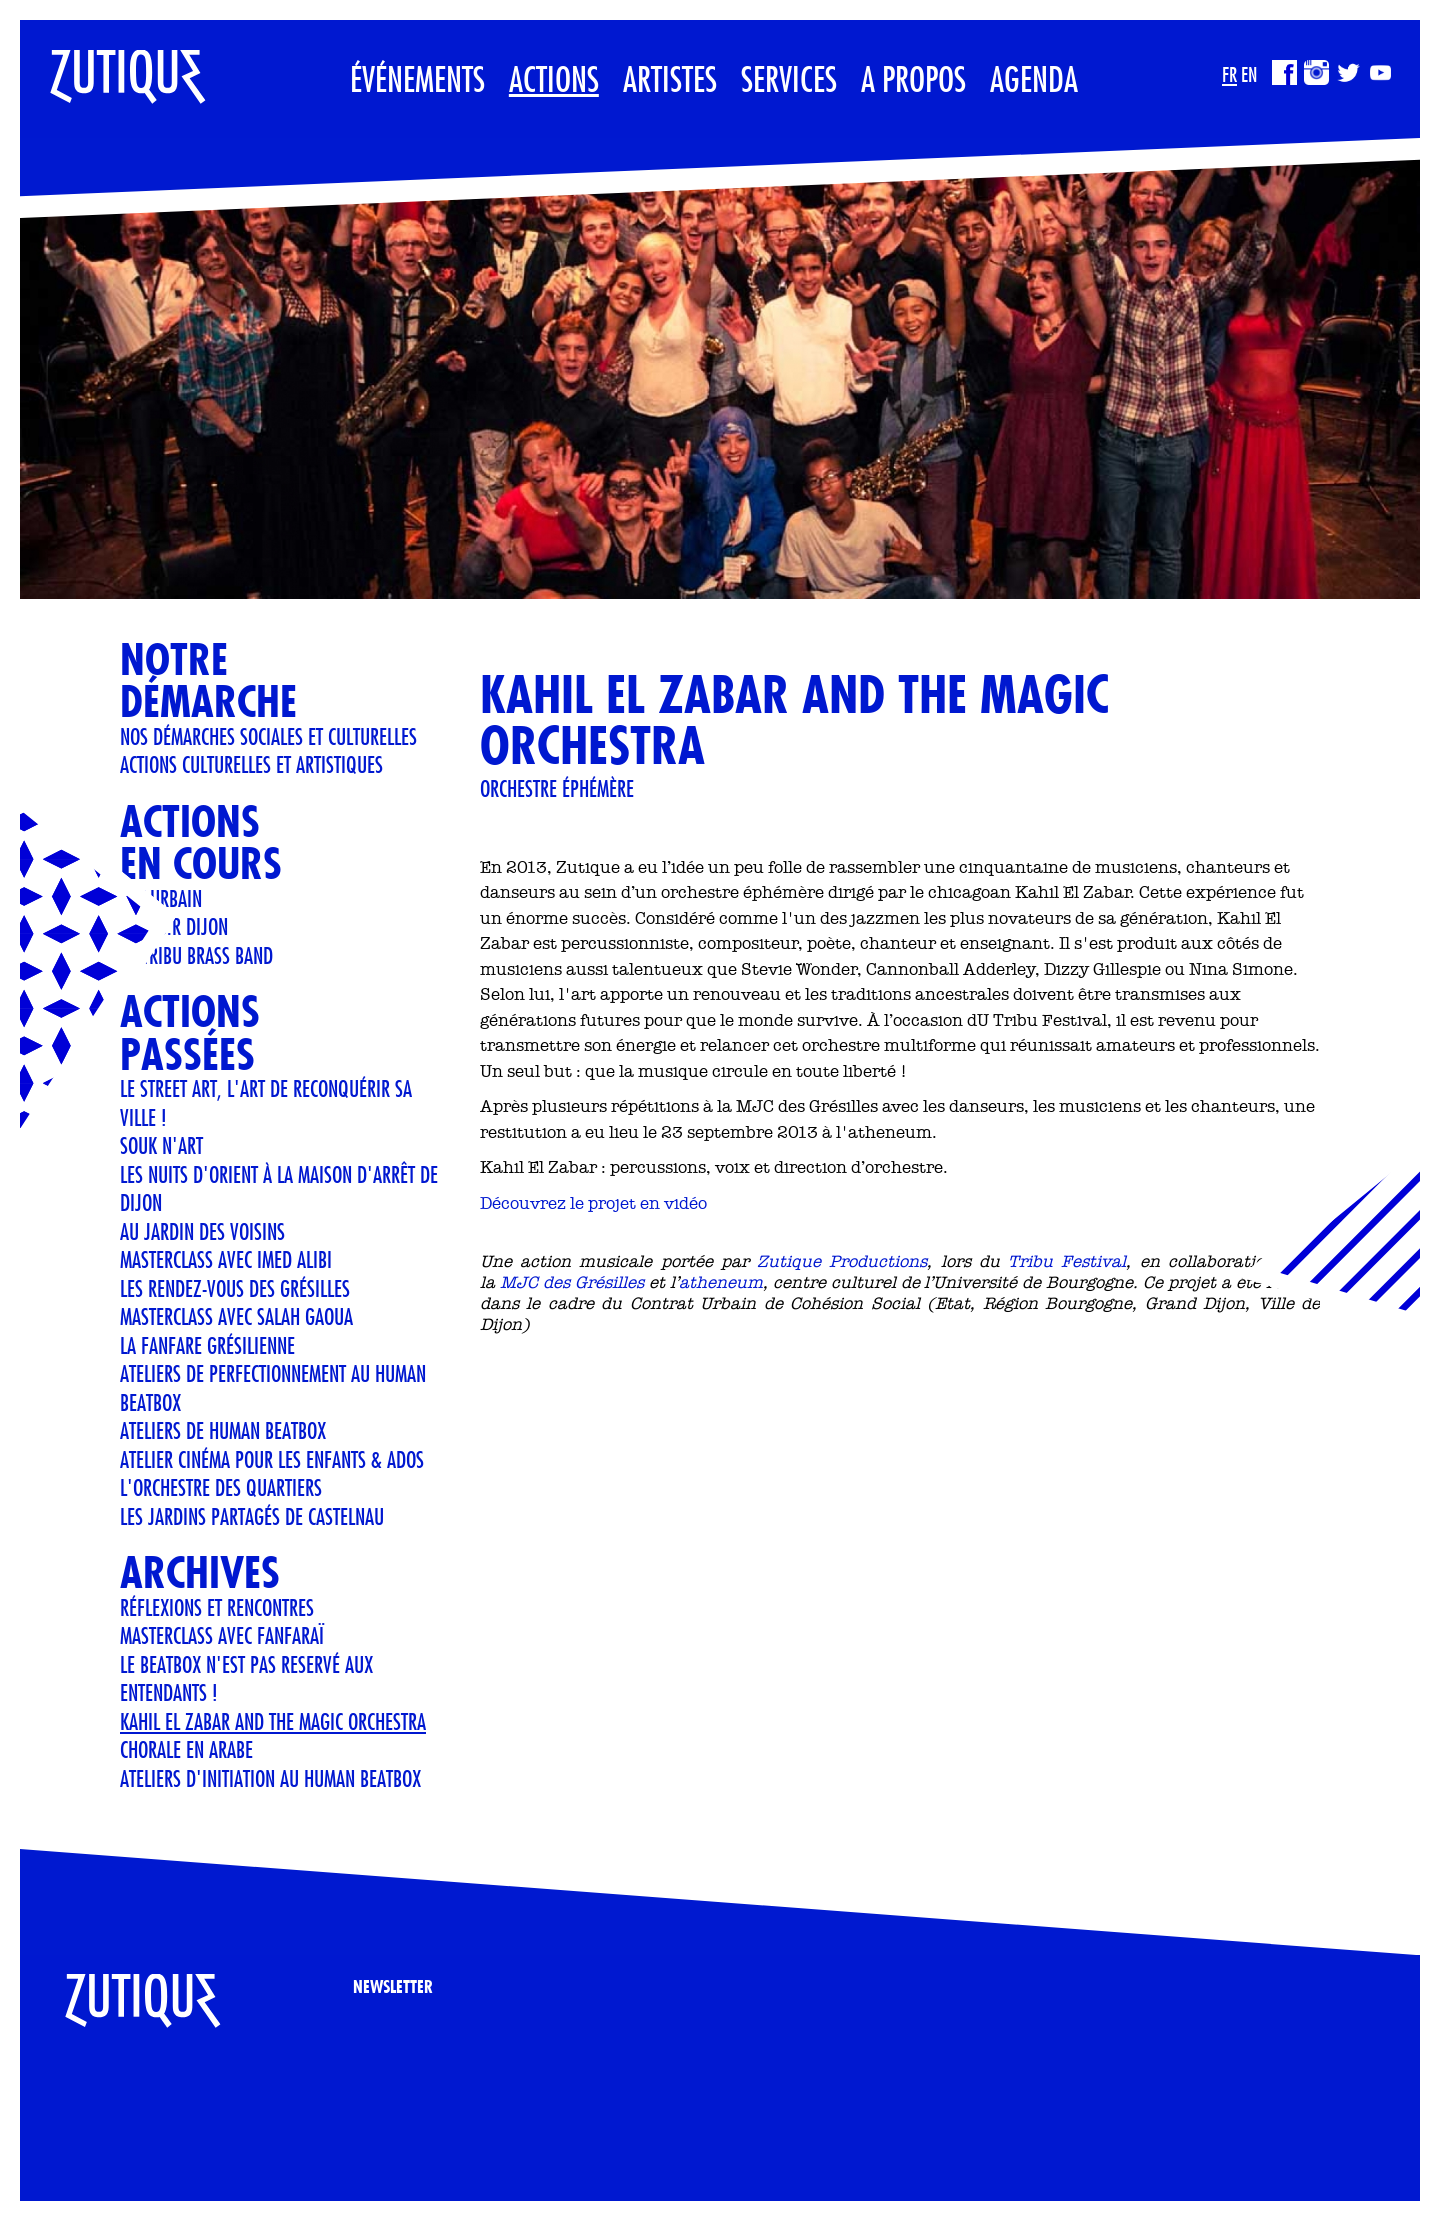 This screenshot has width=1440, height=2221. What do you see at coordinates (789, 79) in the screenshot?
I see `Services` at bounding box center [789, 79].